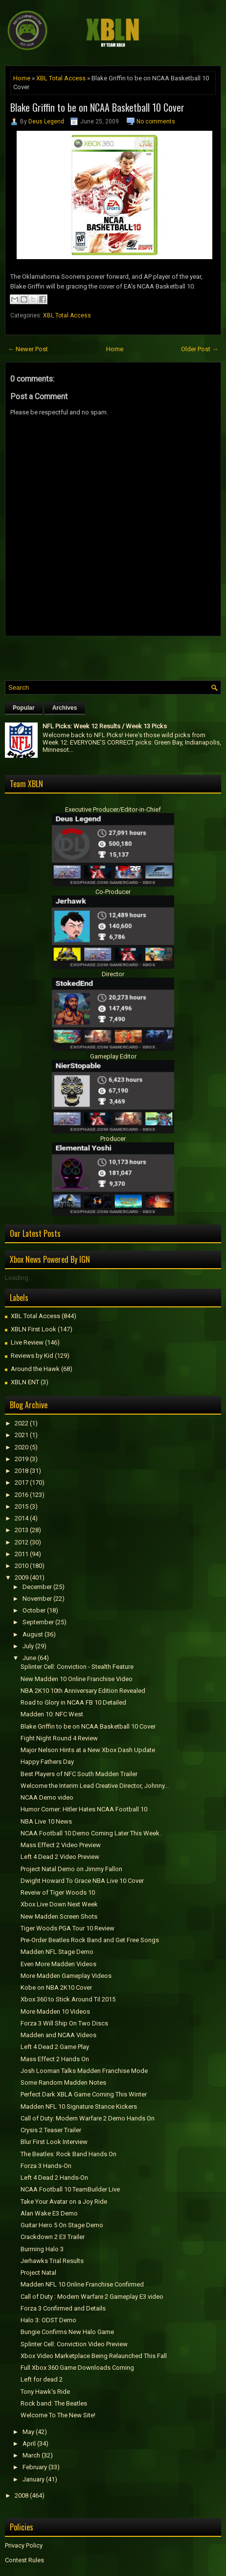  What do you see at coordinates (21, 1565) in the screenshot?
I see `2010` at bounding box center [21, 1565].